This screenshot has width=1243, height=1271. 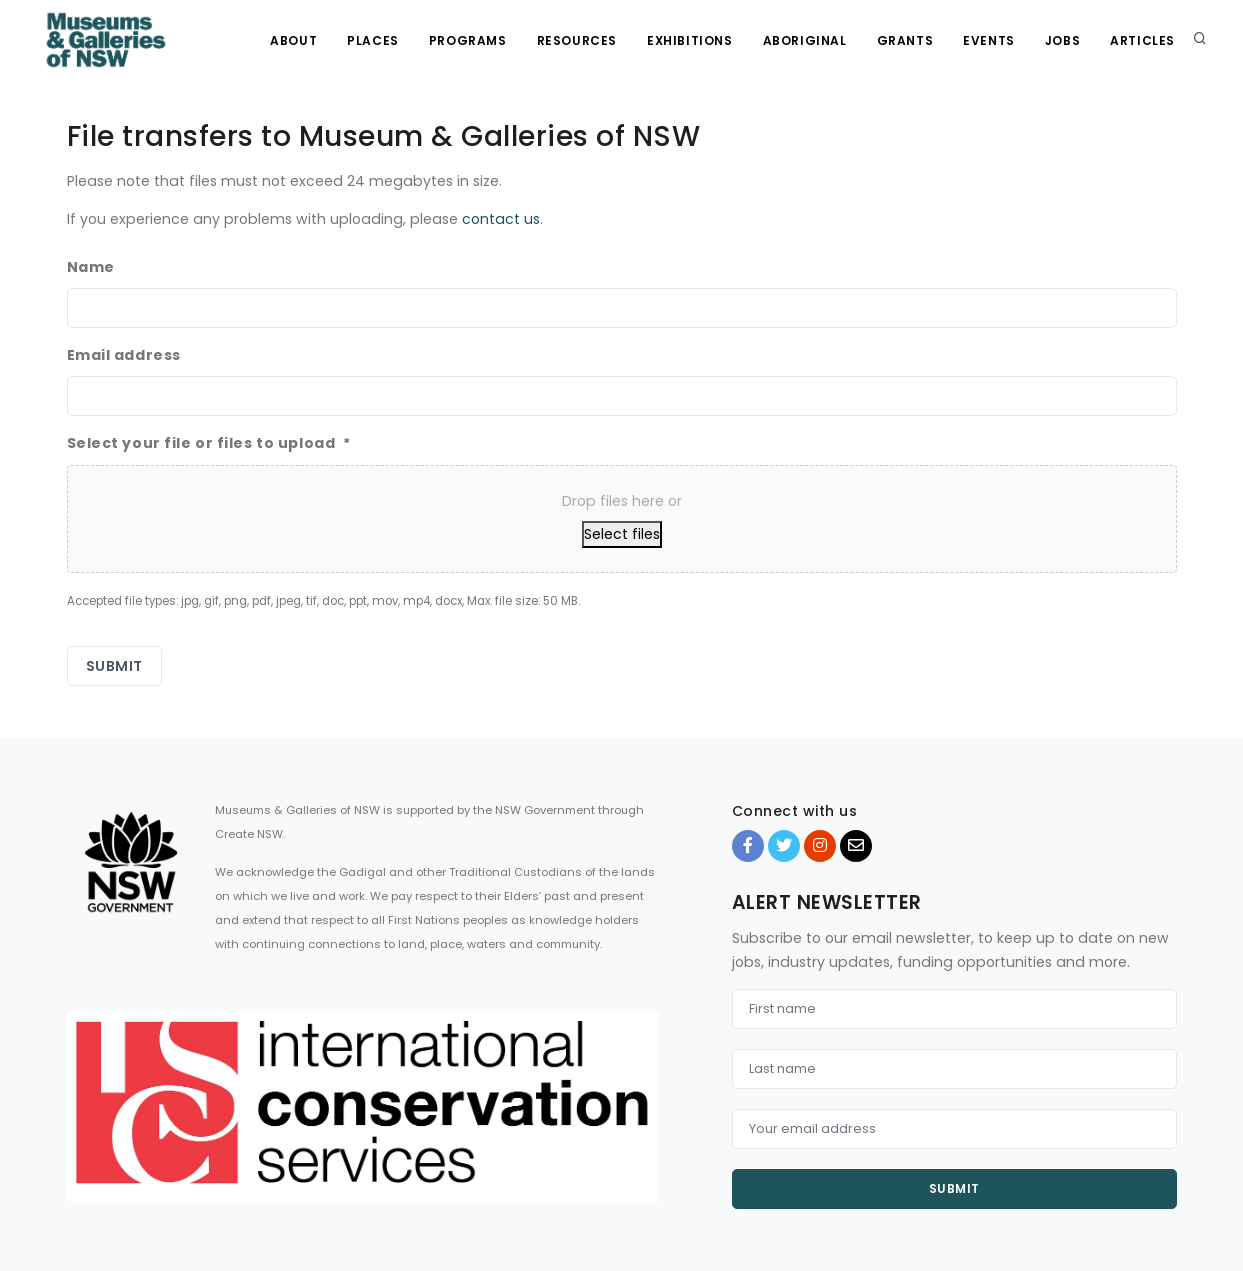 I want to click on Jobs, so click(x=1062, y=40).